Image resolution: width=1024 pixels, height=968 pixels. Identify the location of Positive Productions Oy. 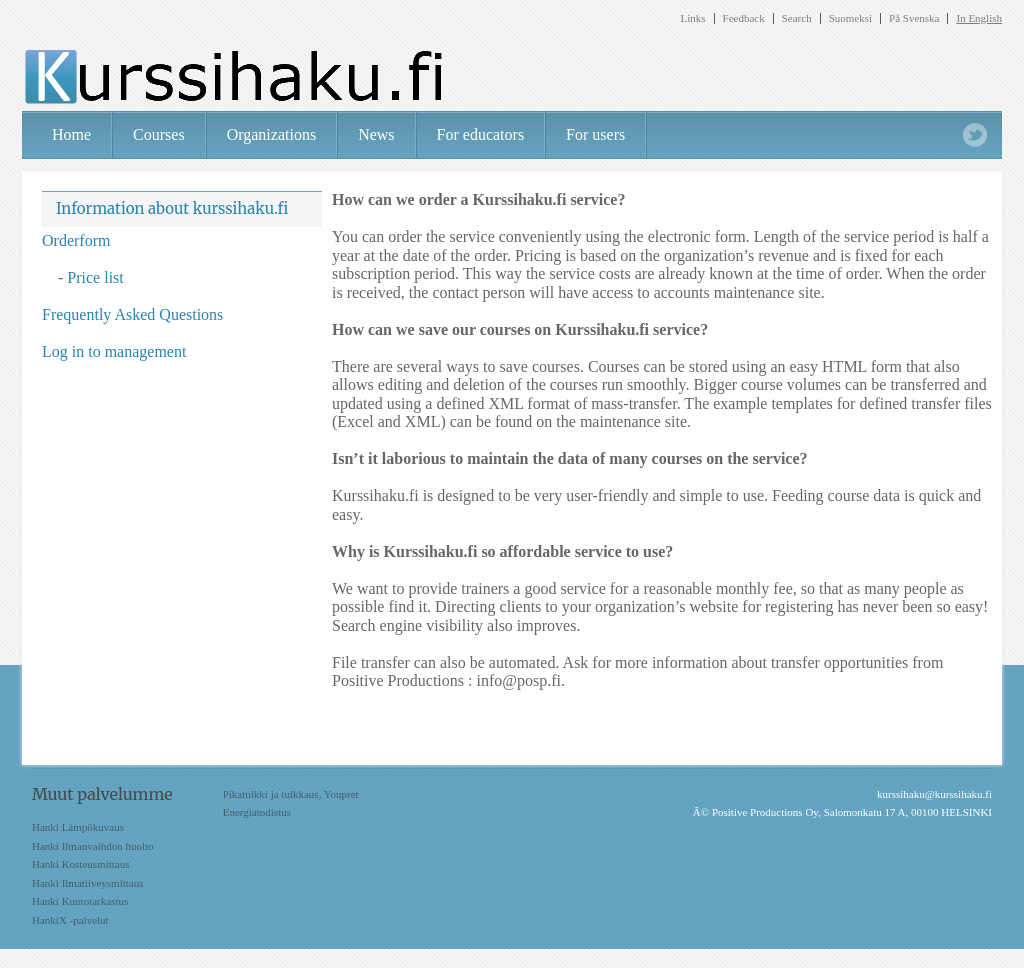
(765, 812).